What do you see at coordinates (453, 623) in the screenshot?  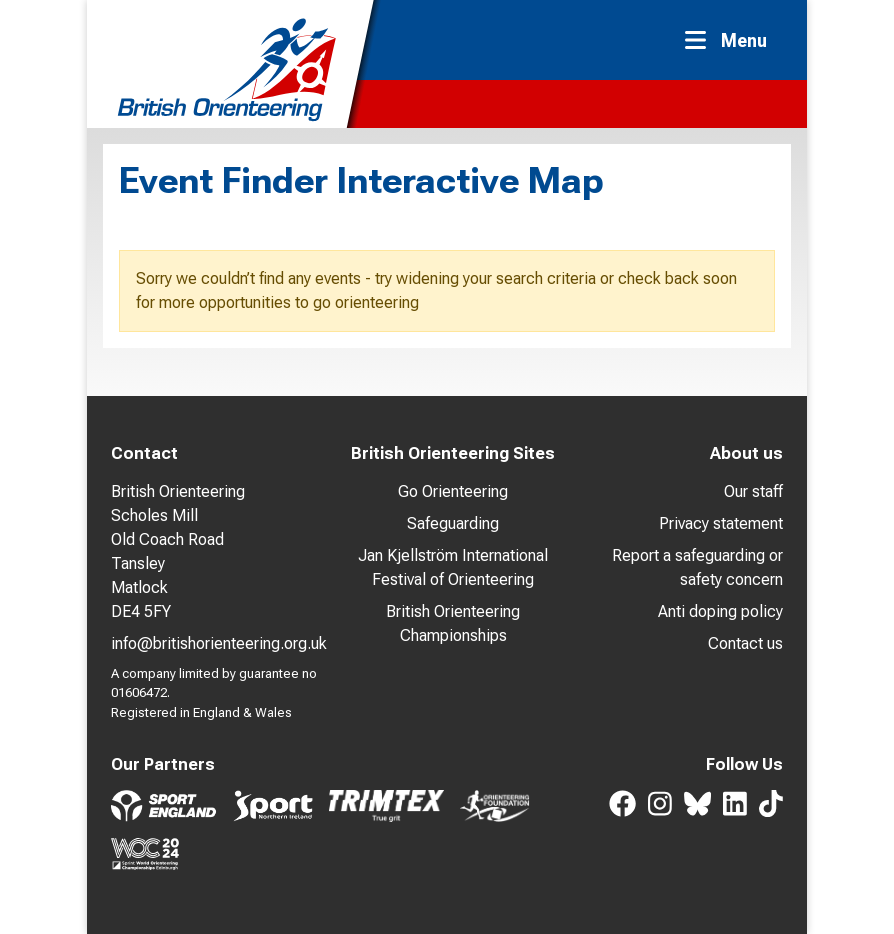 I see `British Orienteering Championships` at bounding box center [453, 623].